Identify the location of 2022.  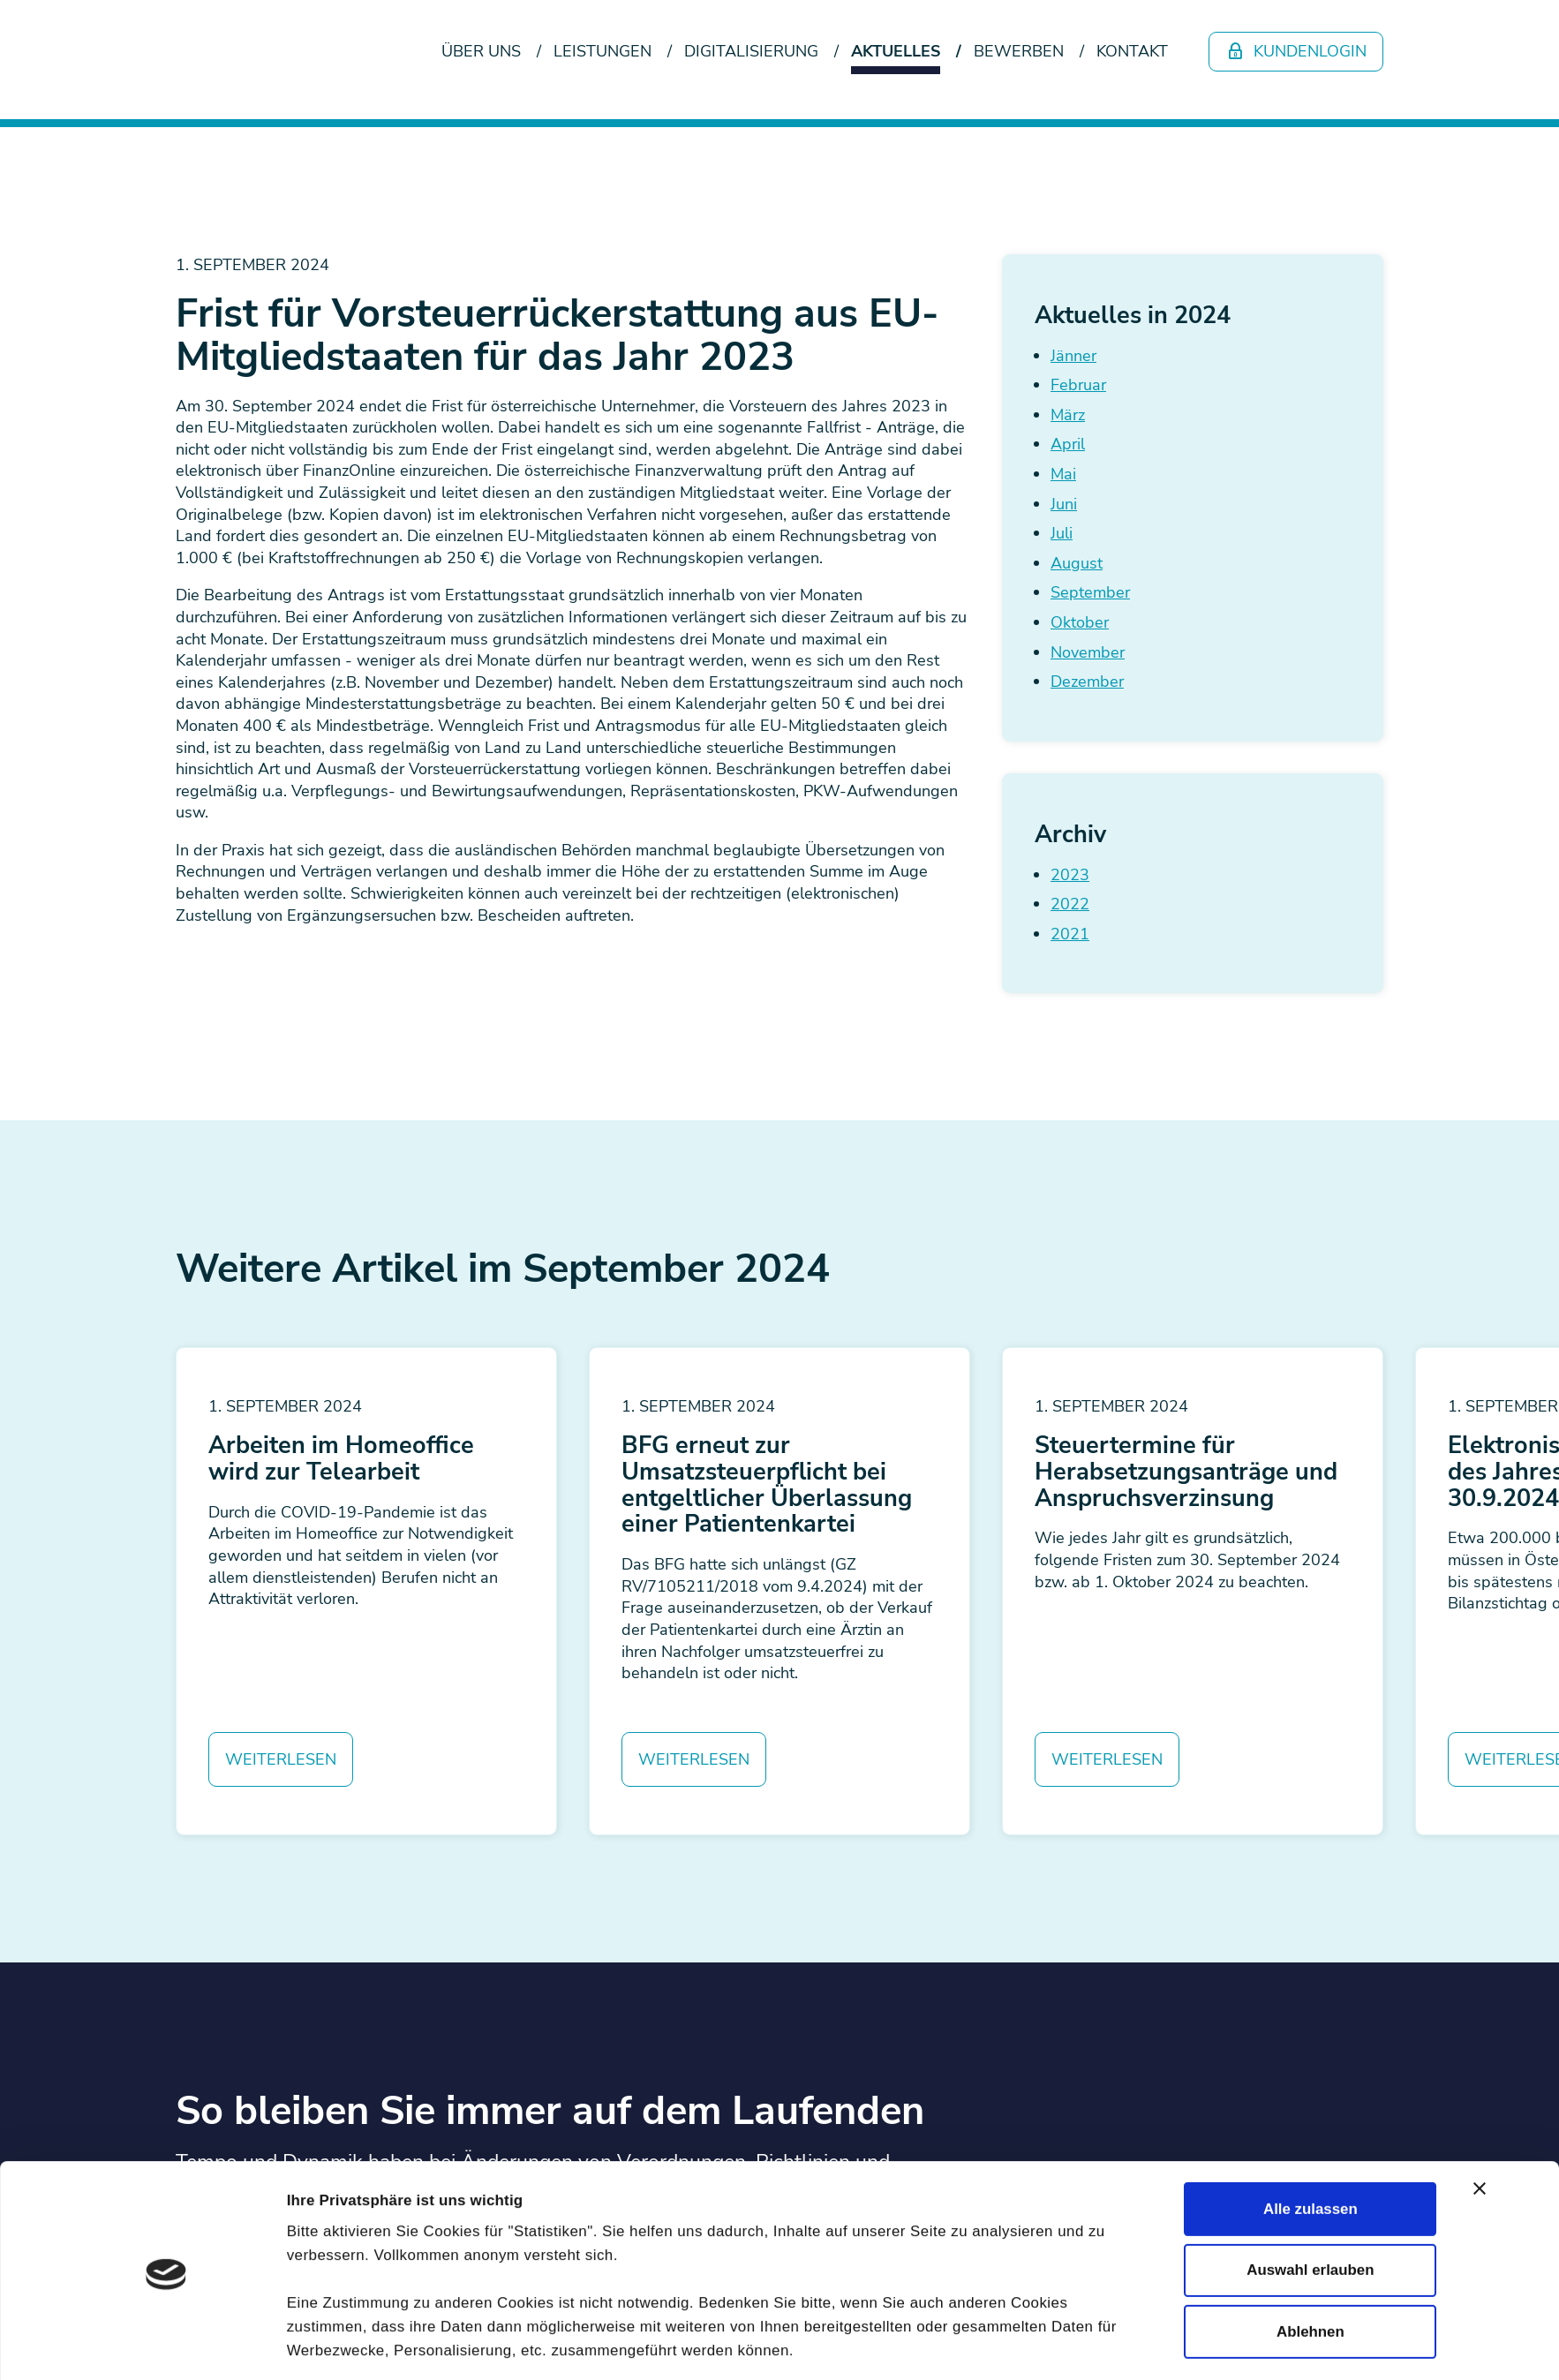
(1070, 904).